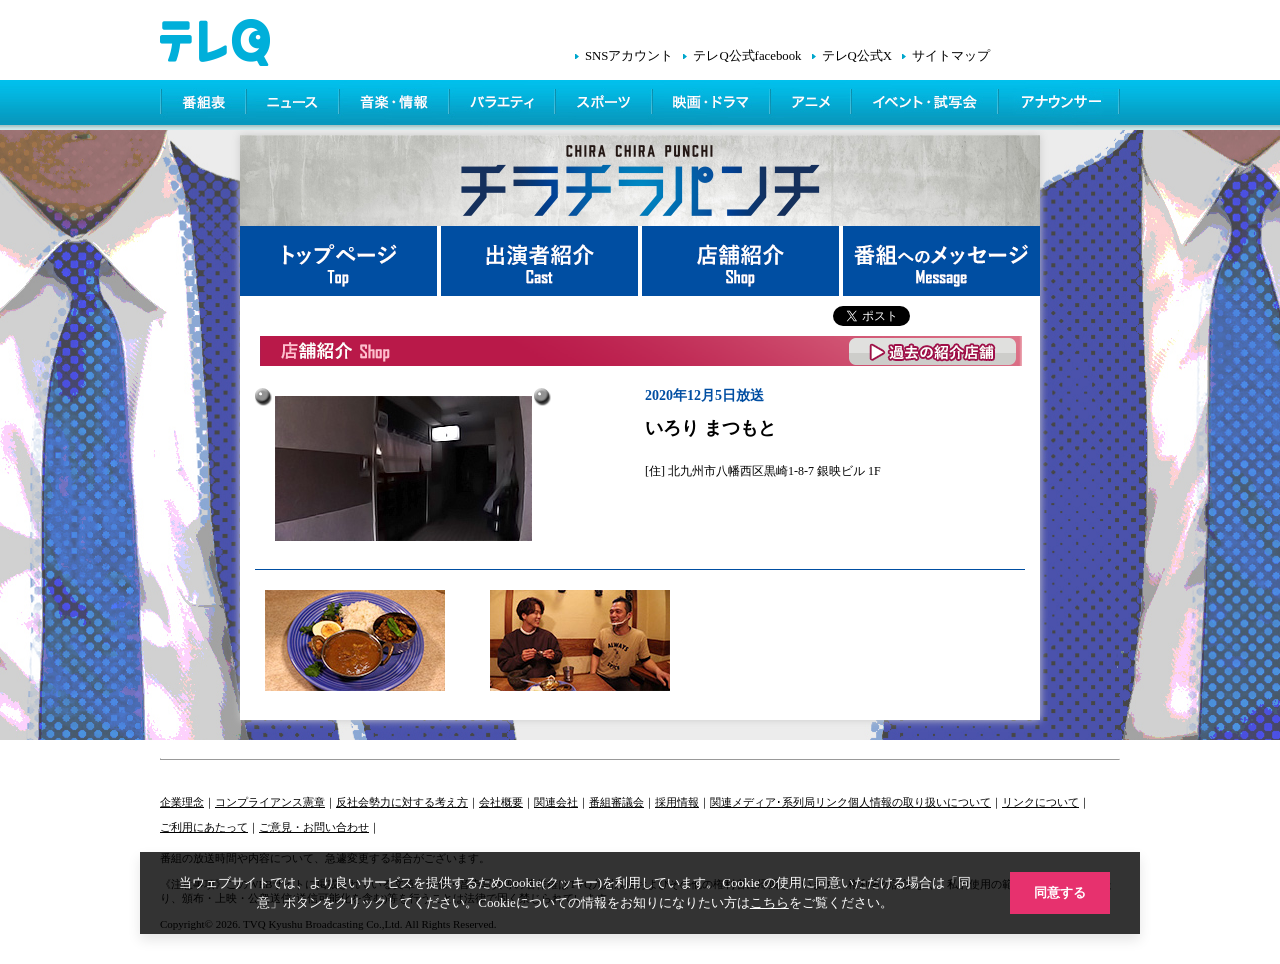  What do you see at coordinates (204, 105) in the screenshot?
I see `番組表` at bounding box center [204, 105].